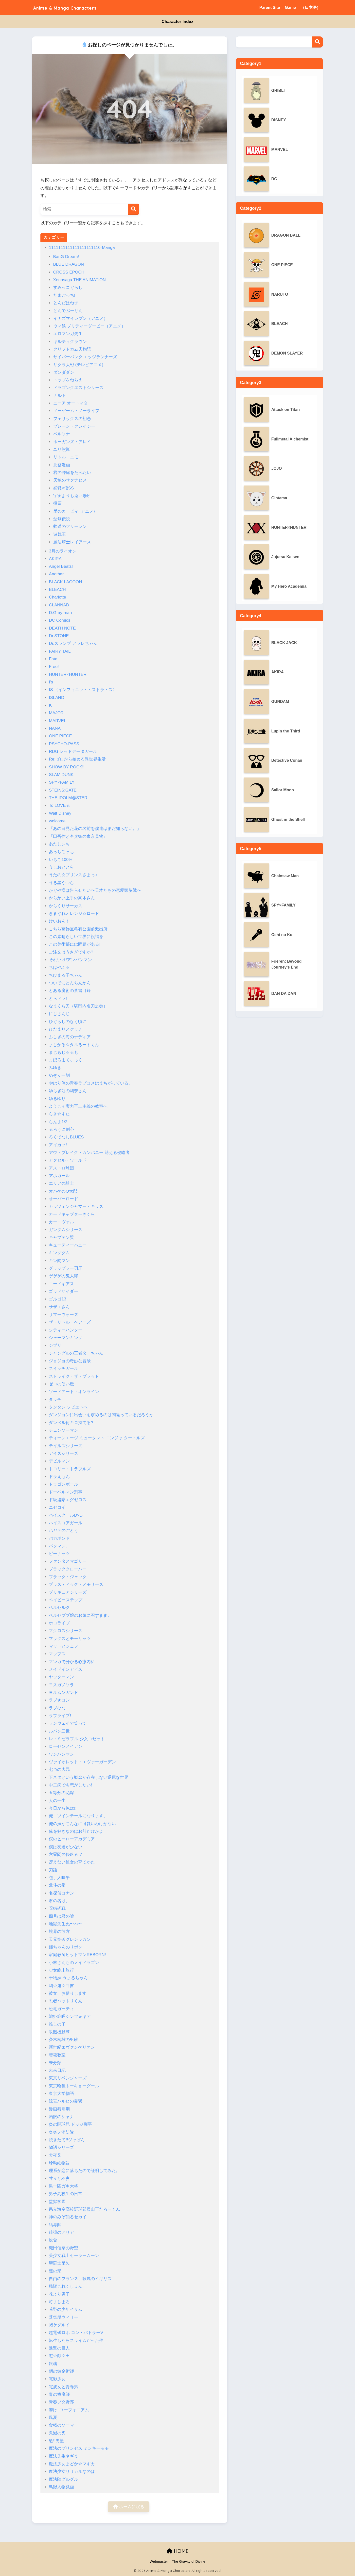 The height and width of the screenshot is (2576, 355). What do you see at coordinates (58, 1145) in the screenshot?
I see `アイカツ!` at bounding box center [58, 1145].